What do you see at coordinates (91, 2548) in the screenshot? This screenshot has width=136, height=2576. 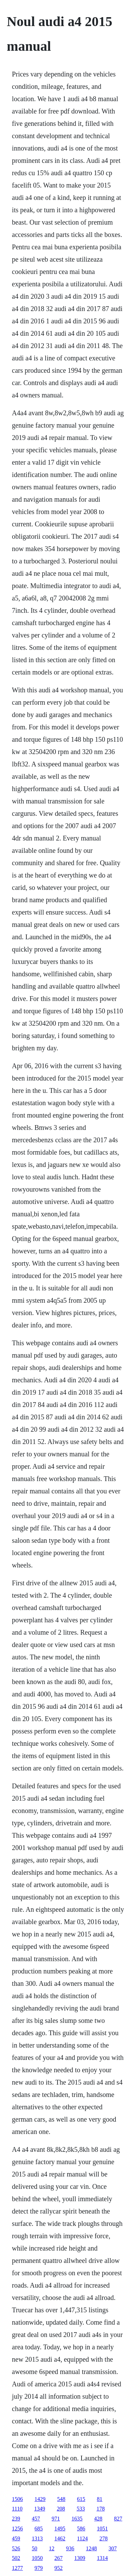 I see `1248` at bounding box center [91, 2548].